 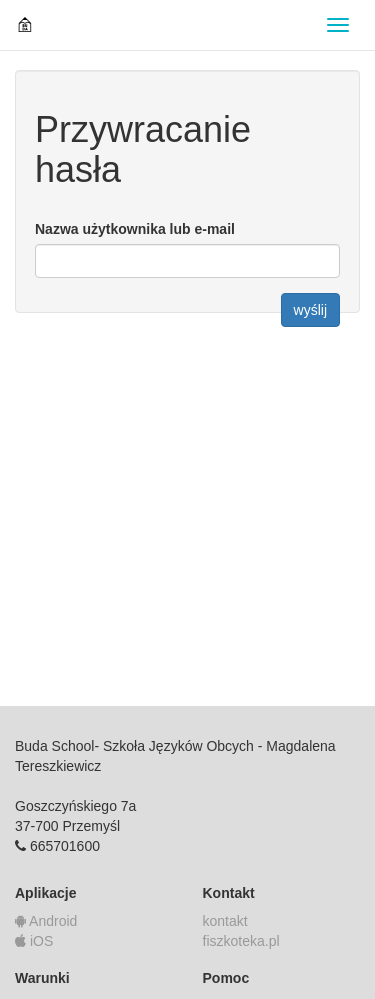 What do you see at coordinates (225, 921) in the screenshot?
I see `kontakt` at bounding box center [225, 921].